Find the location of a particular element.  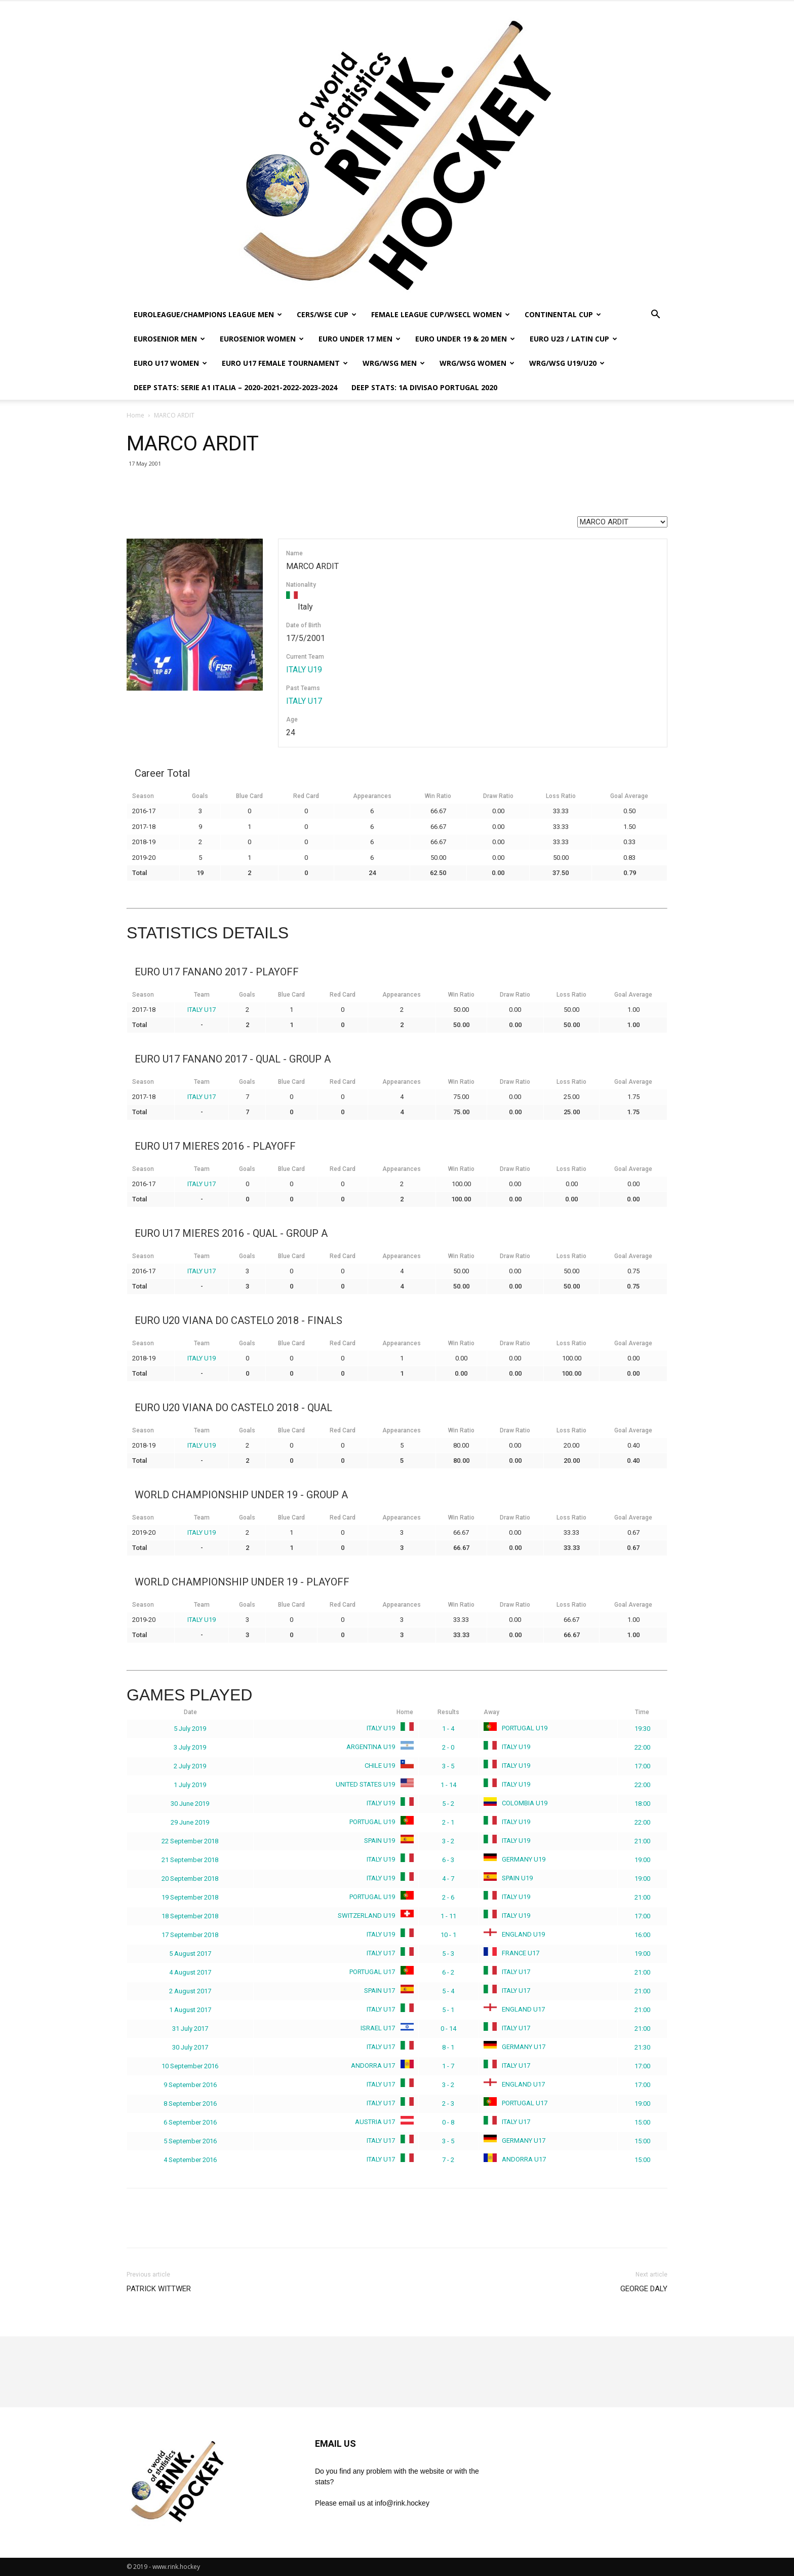

EURO UNDER 19 & 20 MEN is located at coordinates (465, 339).